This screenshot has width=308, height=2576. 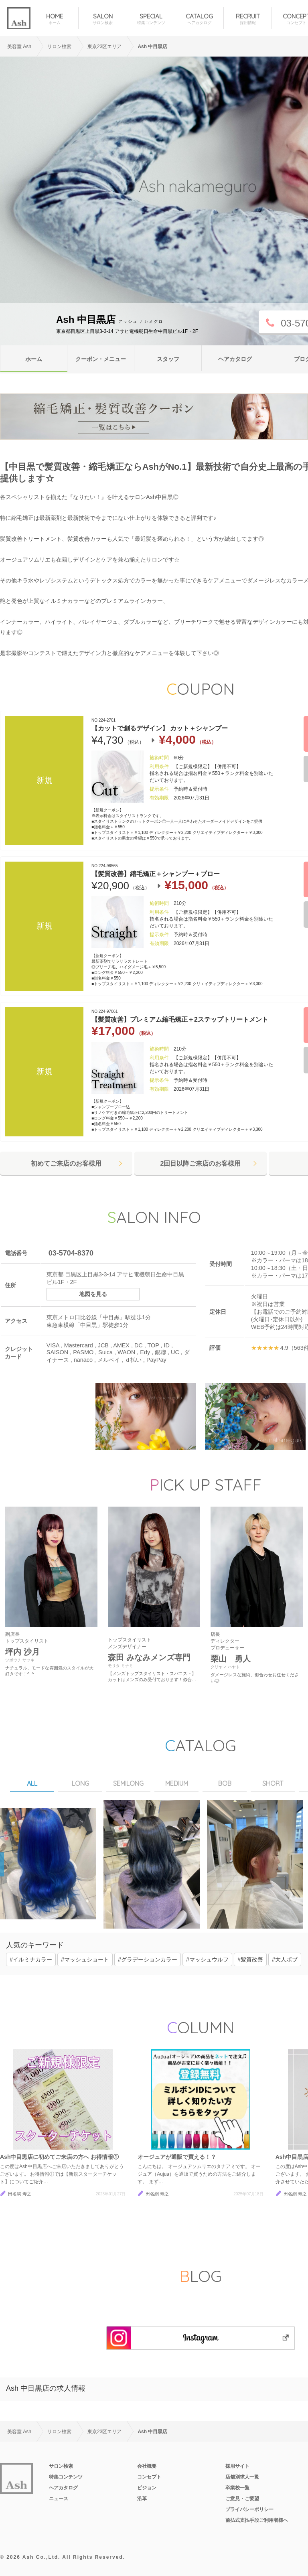 What do you see at coordinates (224, 1783) in the screenshot?
I see `BOB` at bounding box center [224, 1783].